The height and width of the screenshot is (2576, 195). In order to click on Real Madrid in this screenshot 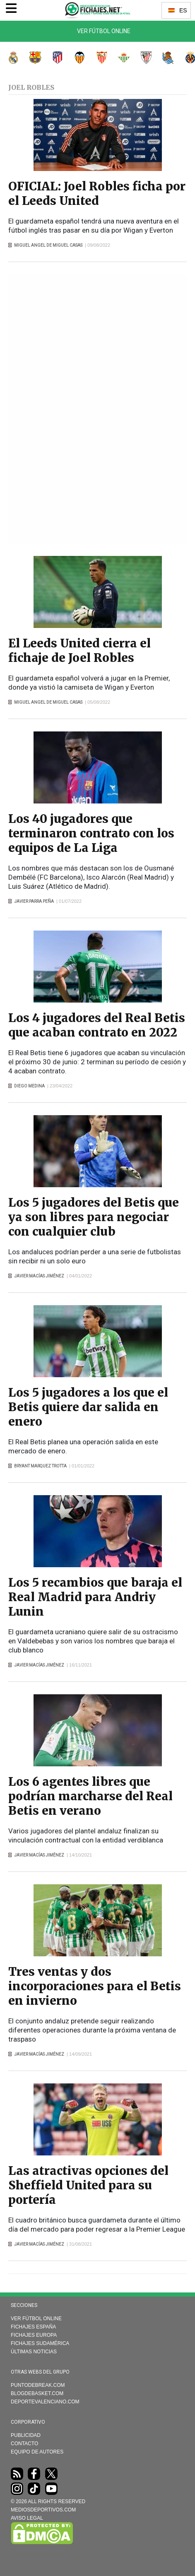, I will do `click(8, 57)`.